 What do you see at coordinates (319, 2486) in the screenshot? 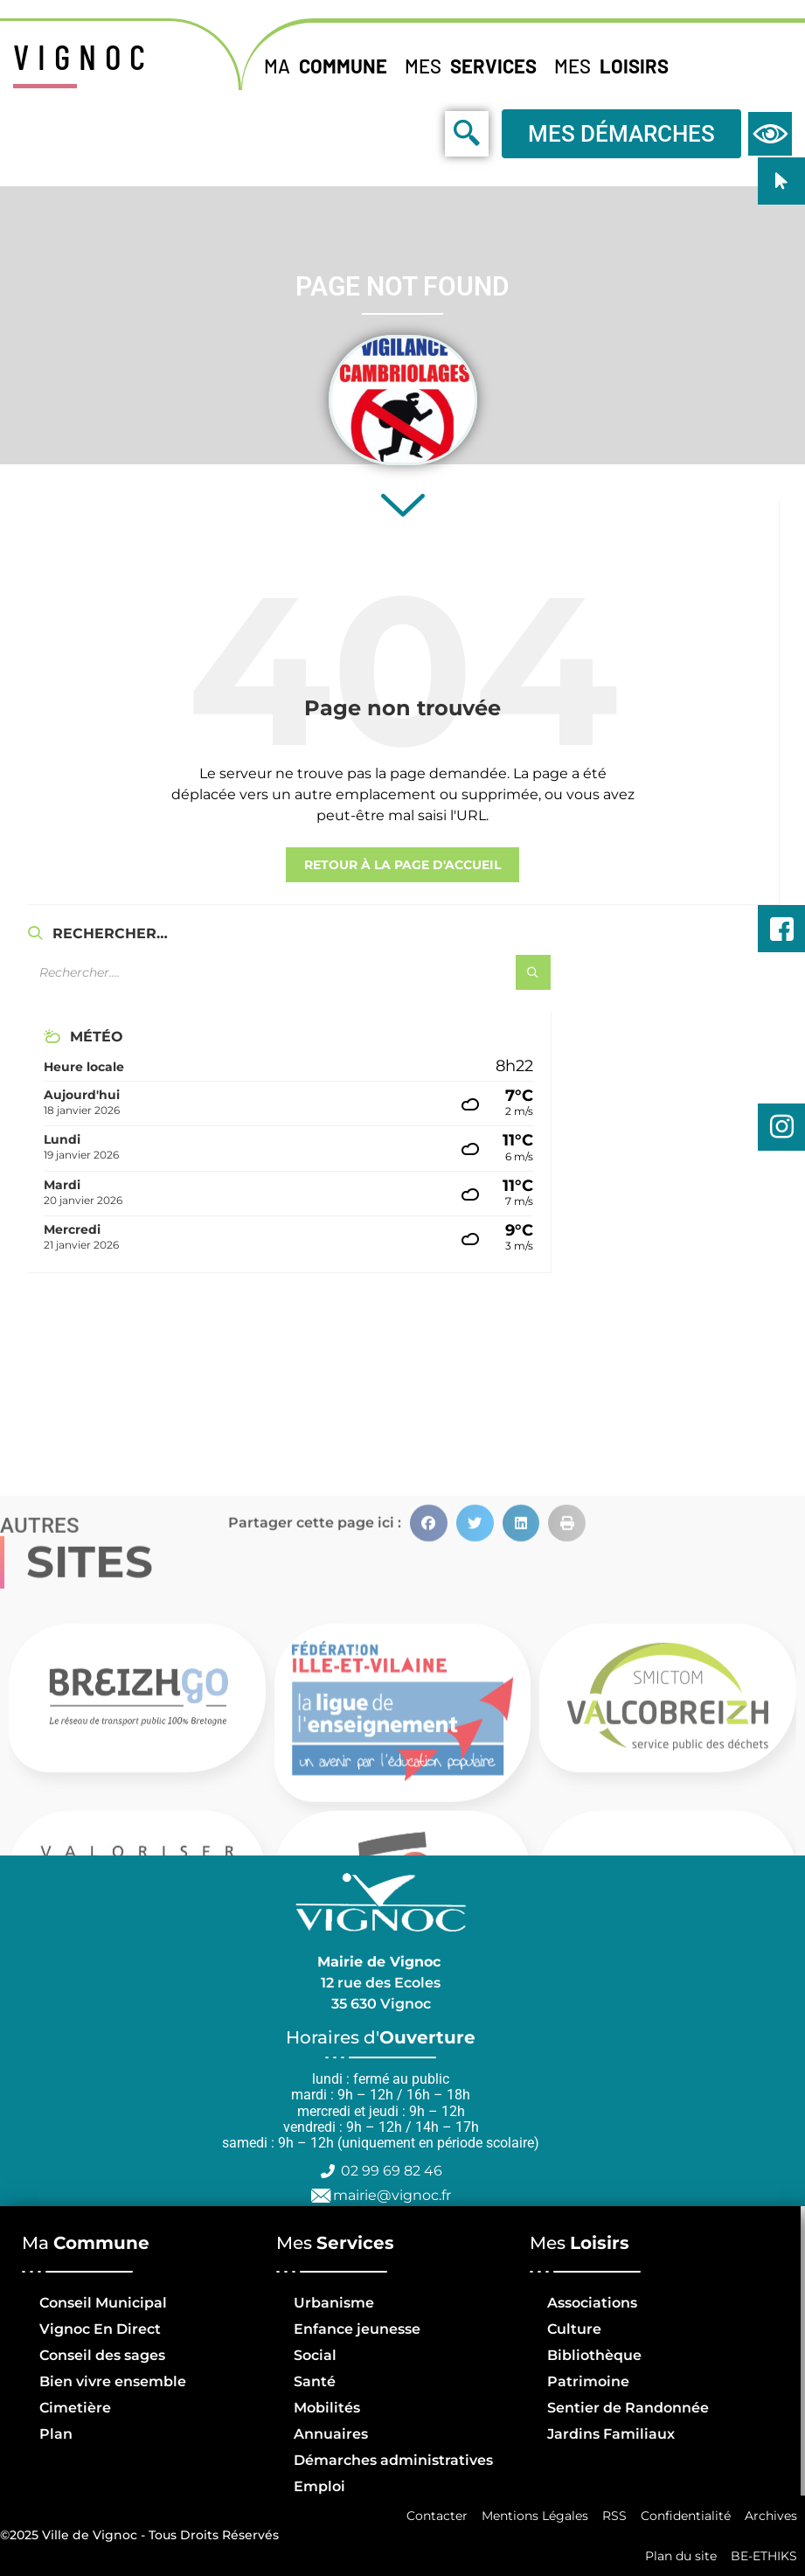
I see `Emploi` at bounding box center [319, 2486].